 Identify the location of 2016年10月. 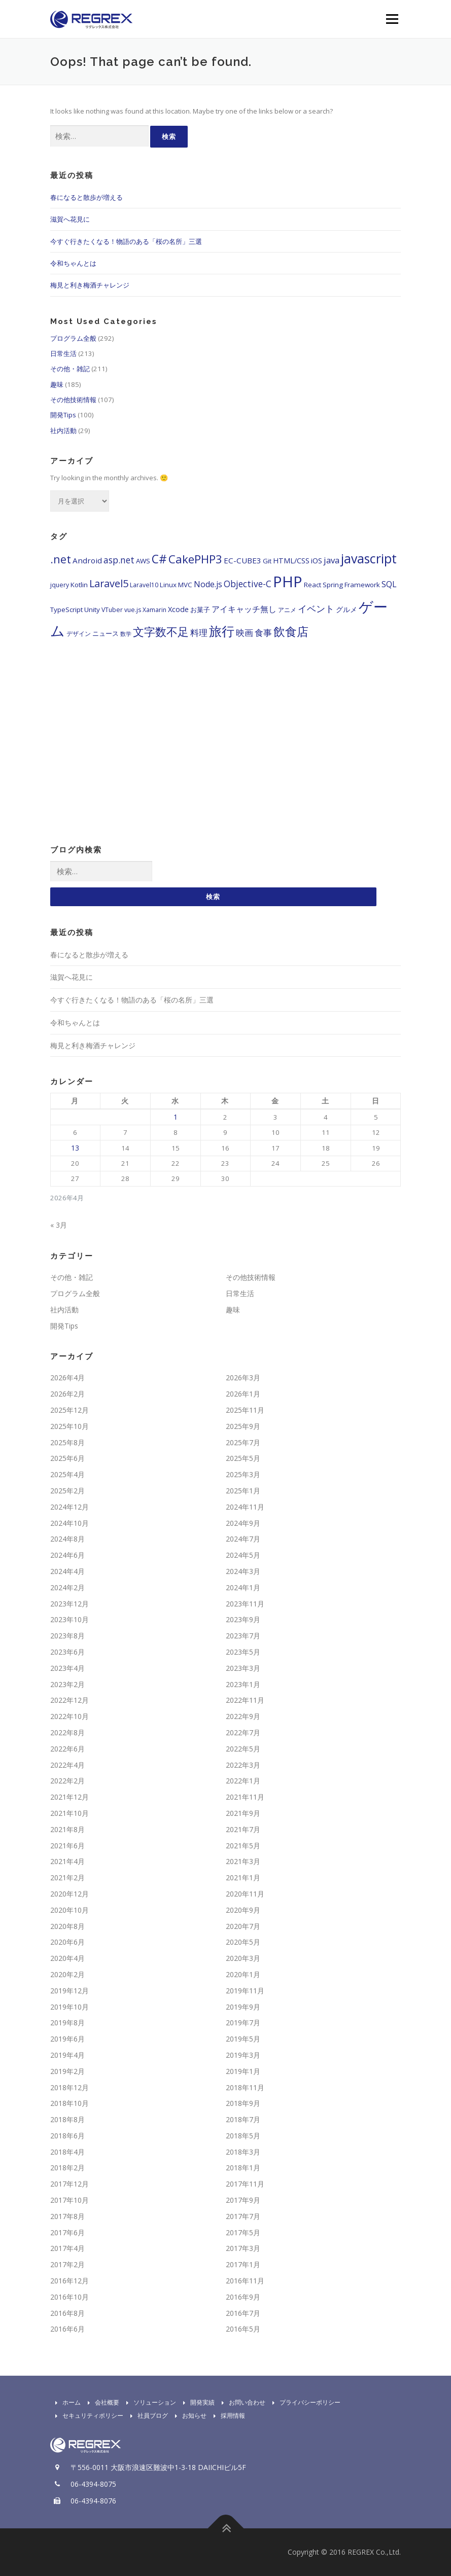
(69, 2297).